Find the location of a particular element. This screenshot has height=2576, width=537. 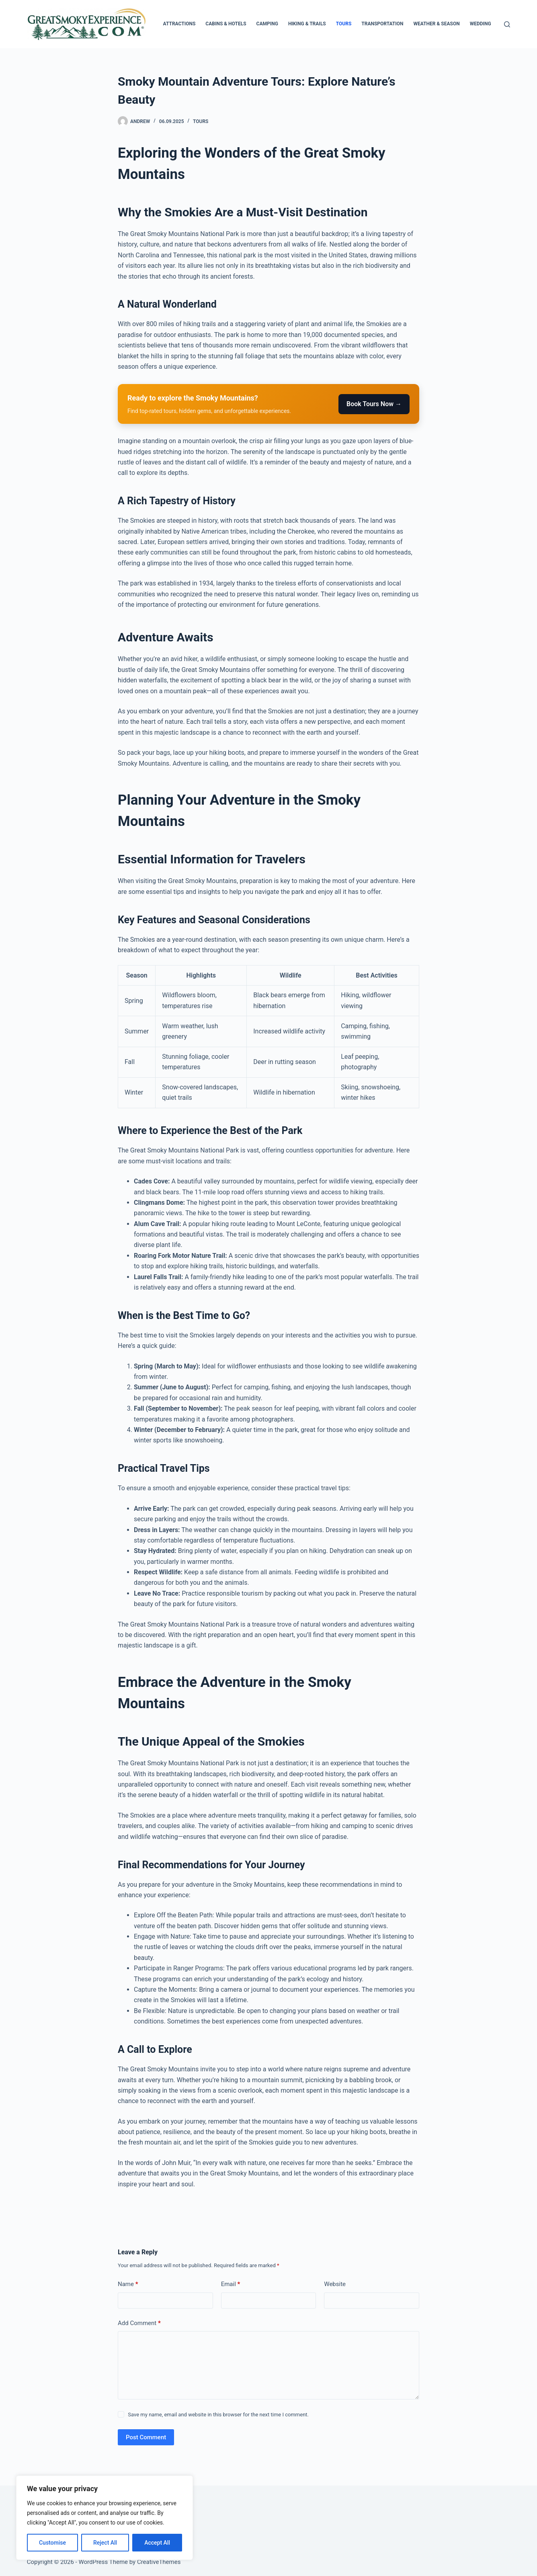

Transportation is located at coordinates (382, 24).